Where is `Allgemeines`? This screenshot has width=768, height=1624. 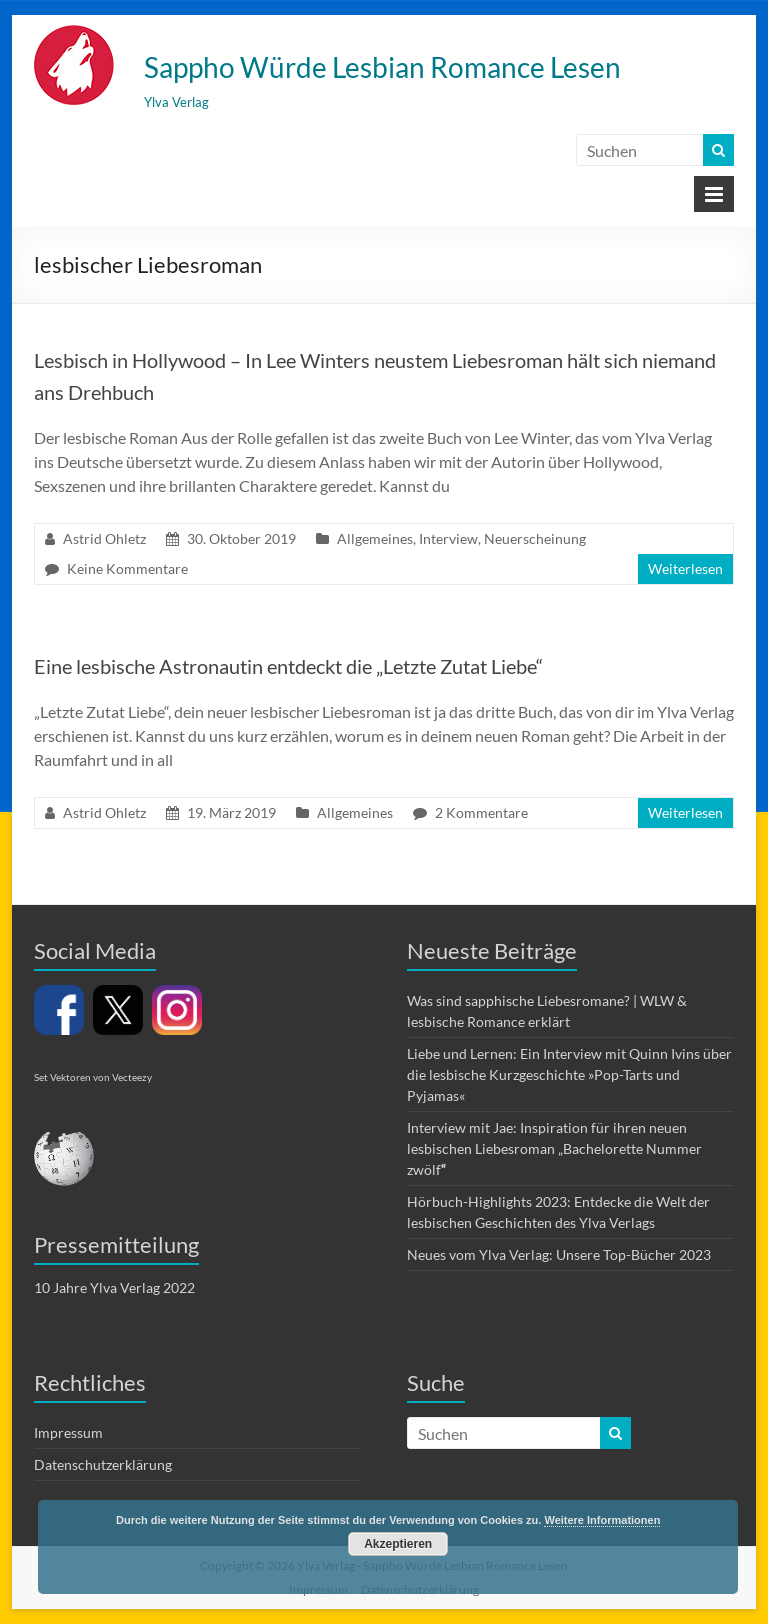
Allgemeines is located at coordinates (375, 538).